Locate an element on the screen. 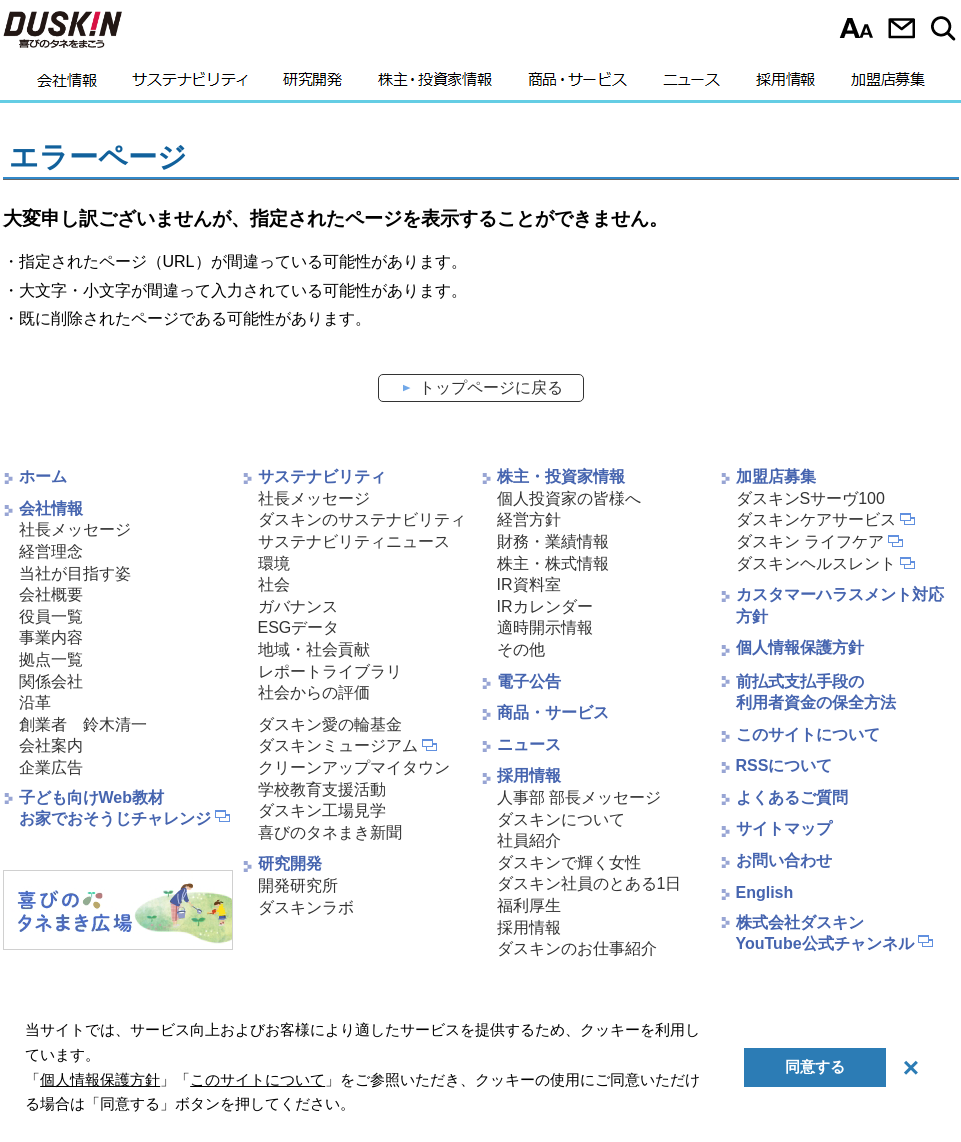 The width and height of the screenshot is (961, 1142). English is located at coordinates (765, 892).